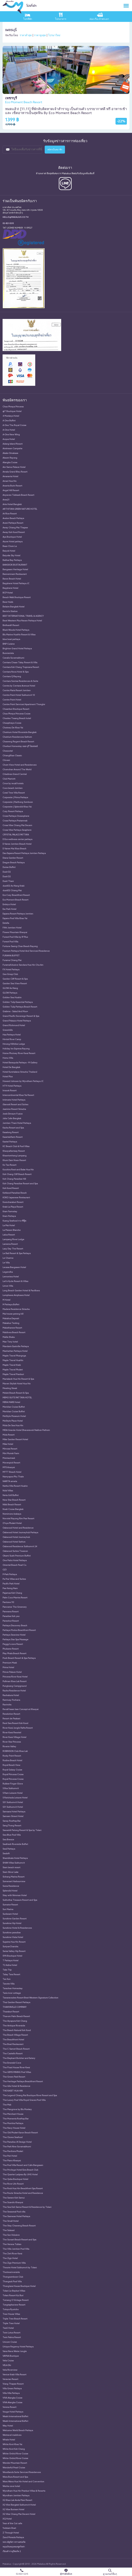 The width and height of the screenshot is (132, 2576). I want to click on dusitD2 Ao Nang Krabi, so click(13, 886).